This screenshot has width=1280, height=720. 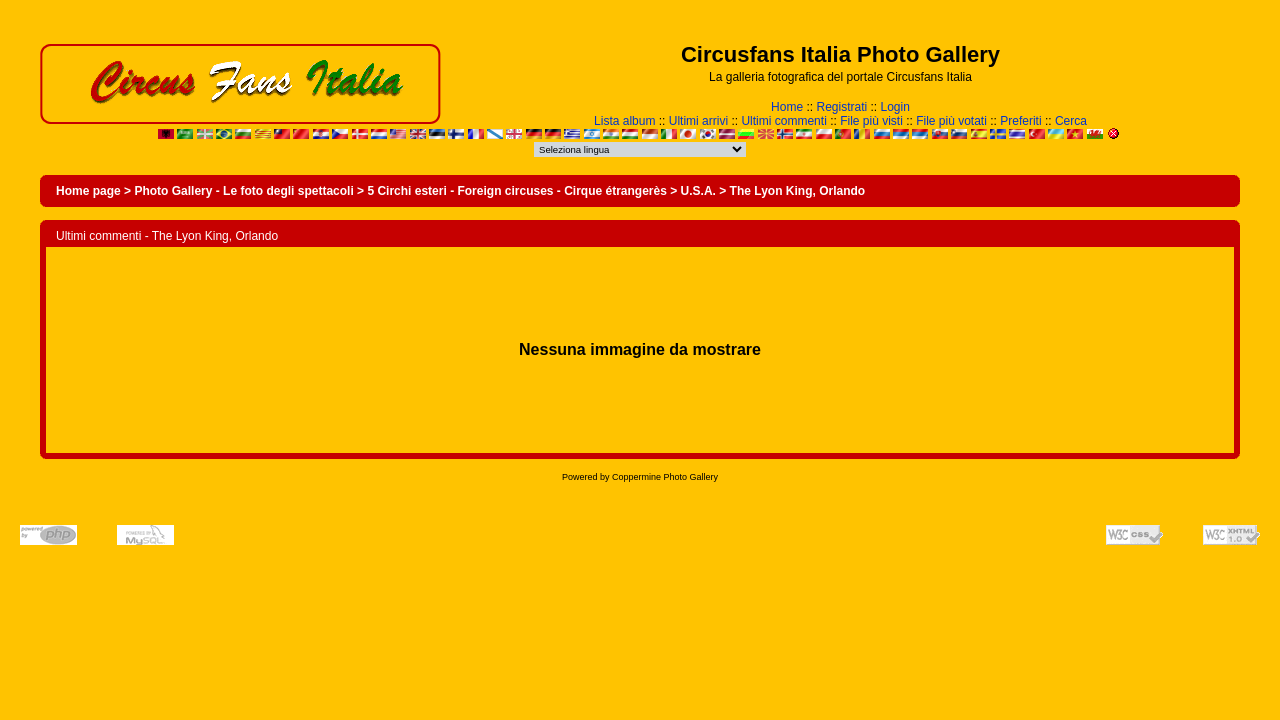 I want to click on Home page, so click(x=88, y=191).